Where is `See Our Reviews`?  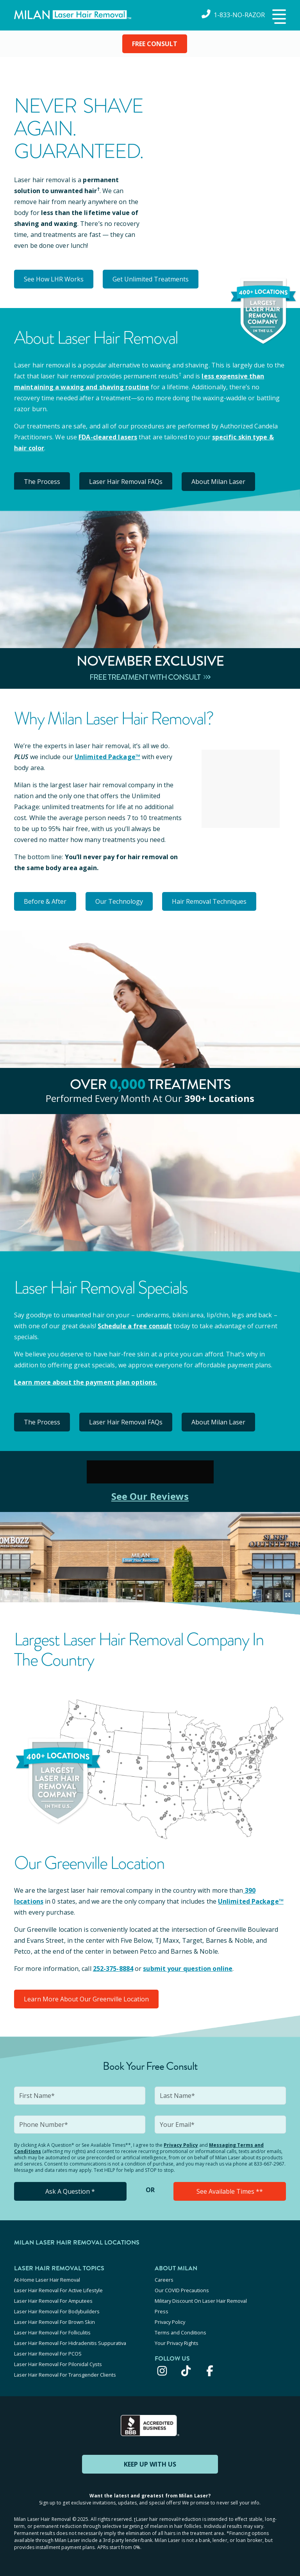
See Our Reviews is located at coordinates (150, 1496).